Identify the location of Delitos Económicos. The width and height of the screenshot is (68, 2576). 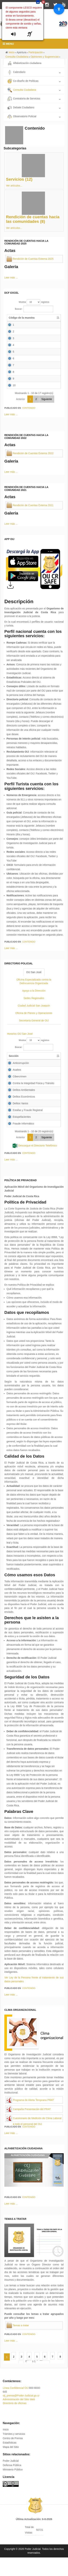
(24, 1096).